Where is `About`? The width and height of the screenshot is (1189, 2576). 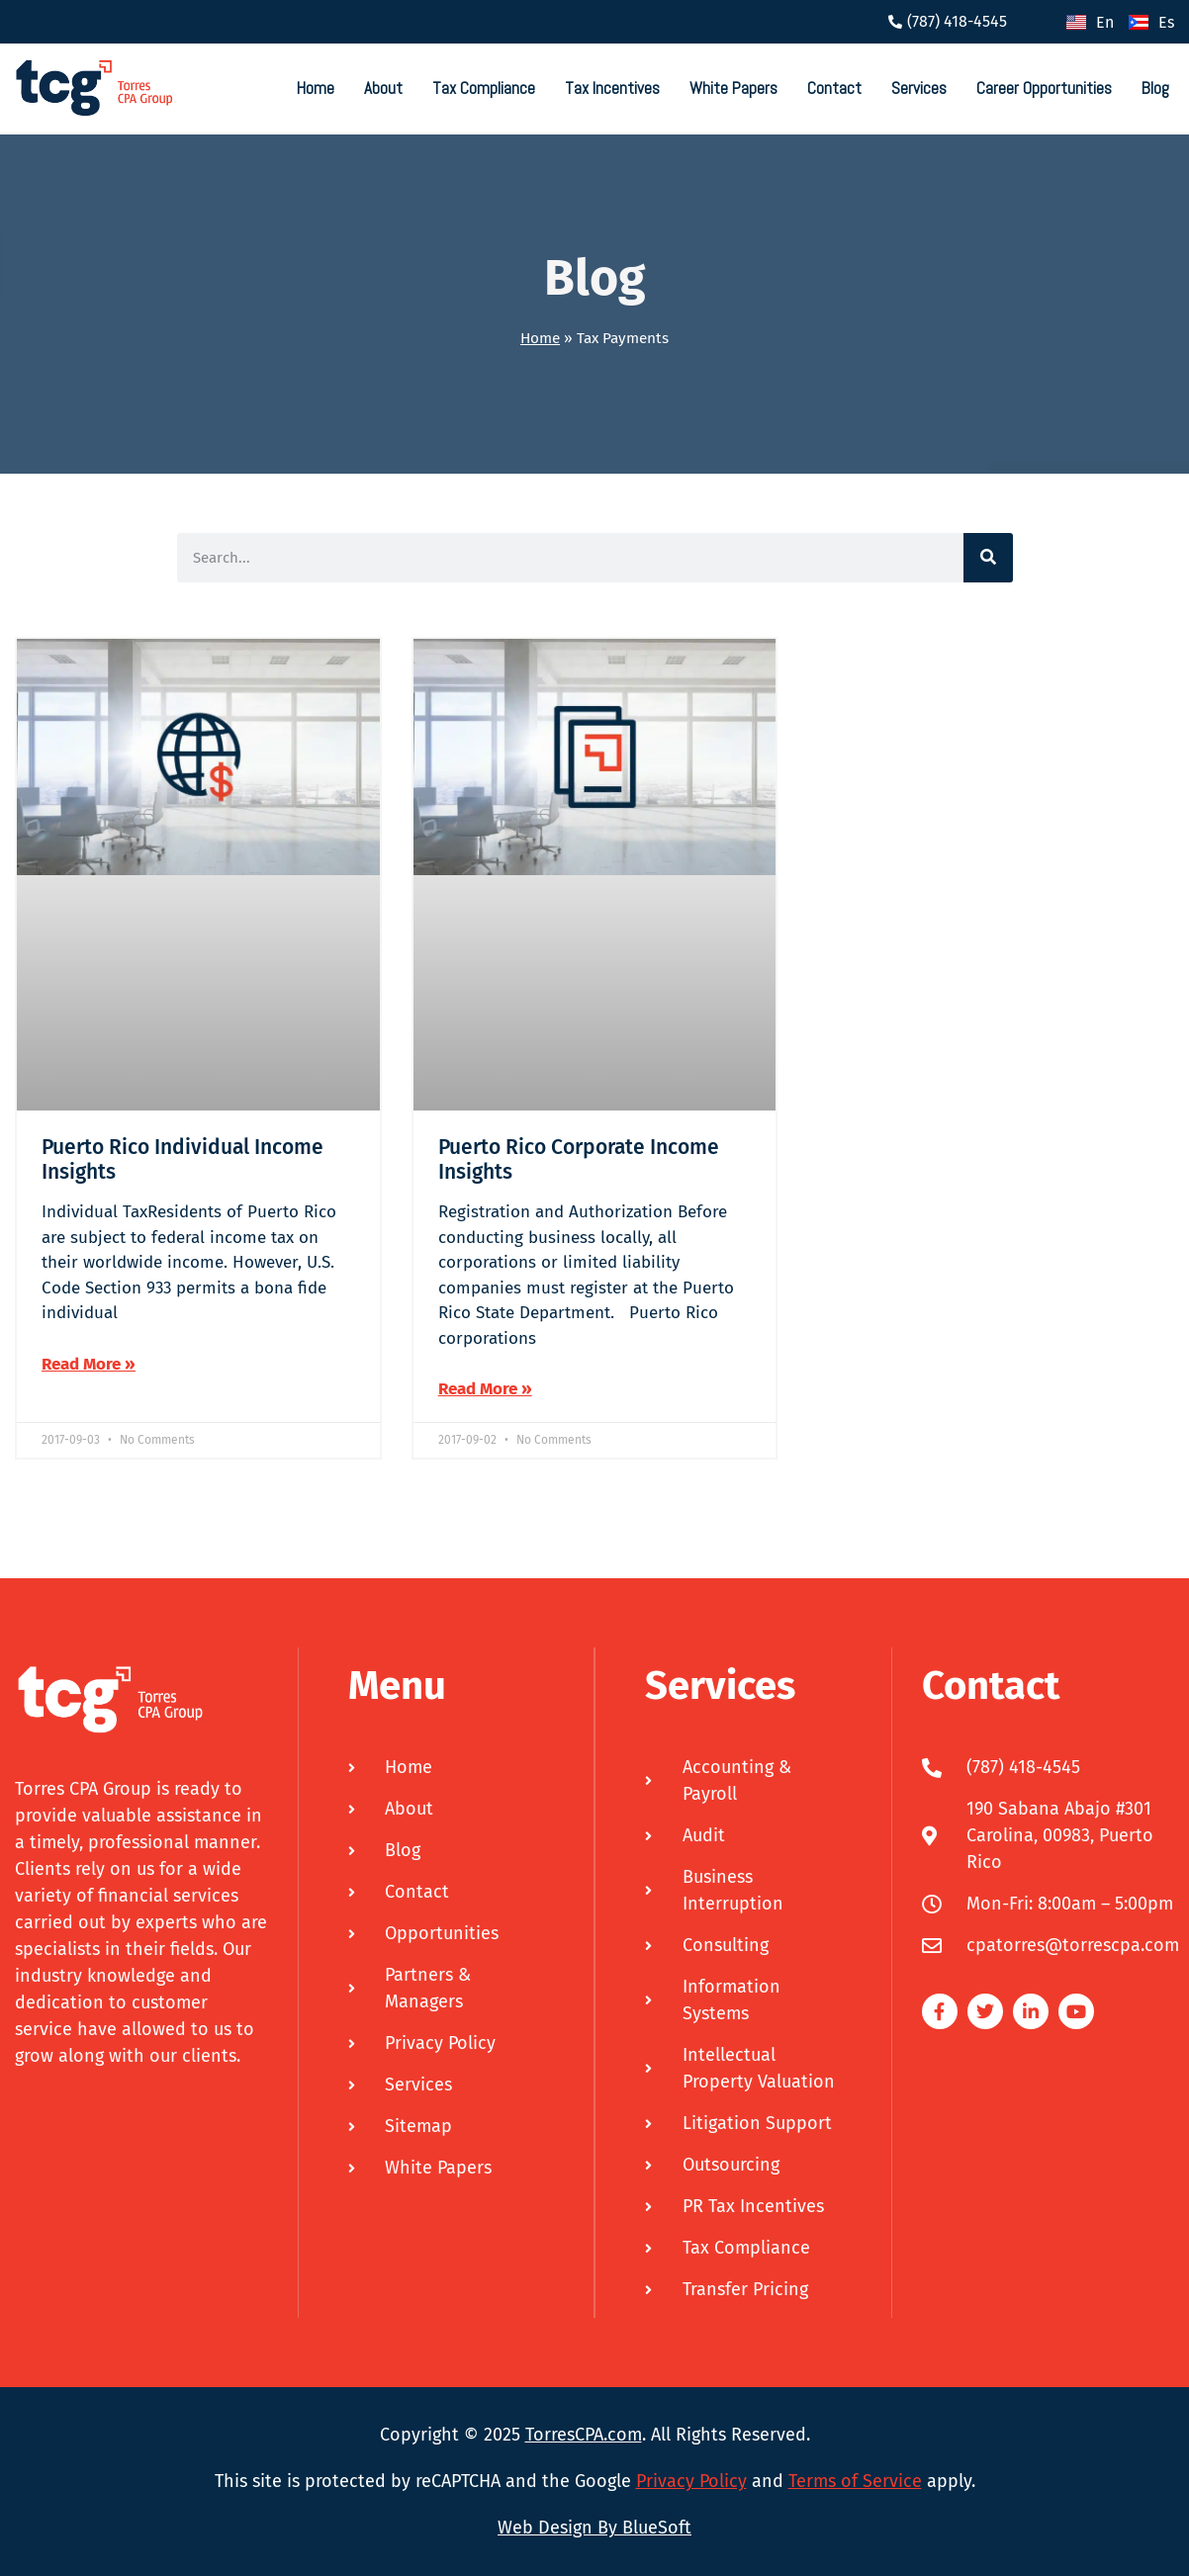 About is located at coordinates (383, 88).